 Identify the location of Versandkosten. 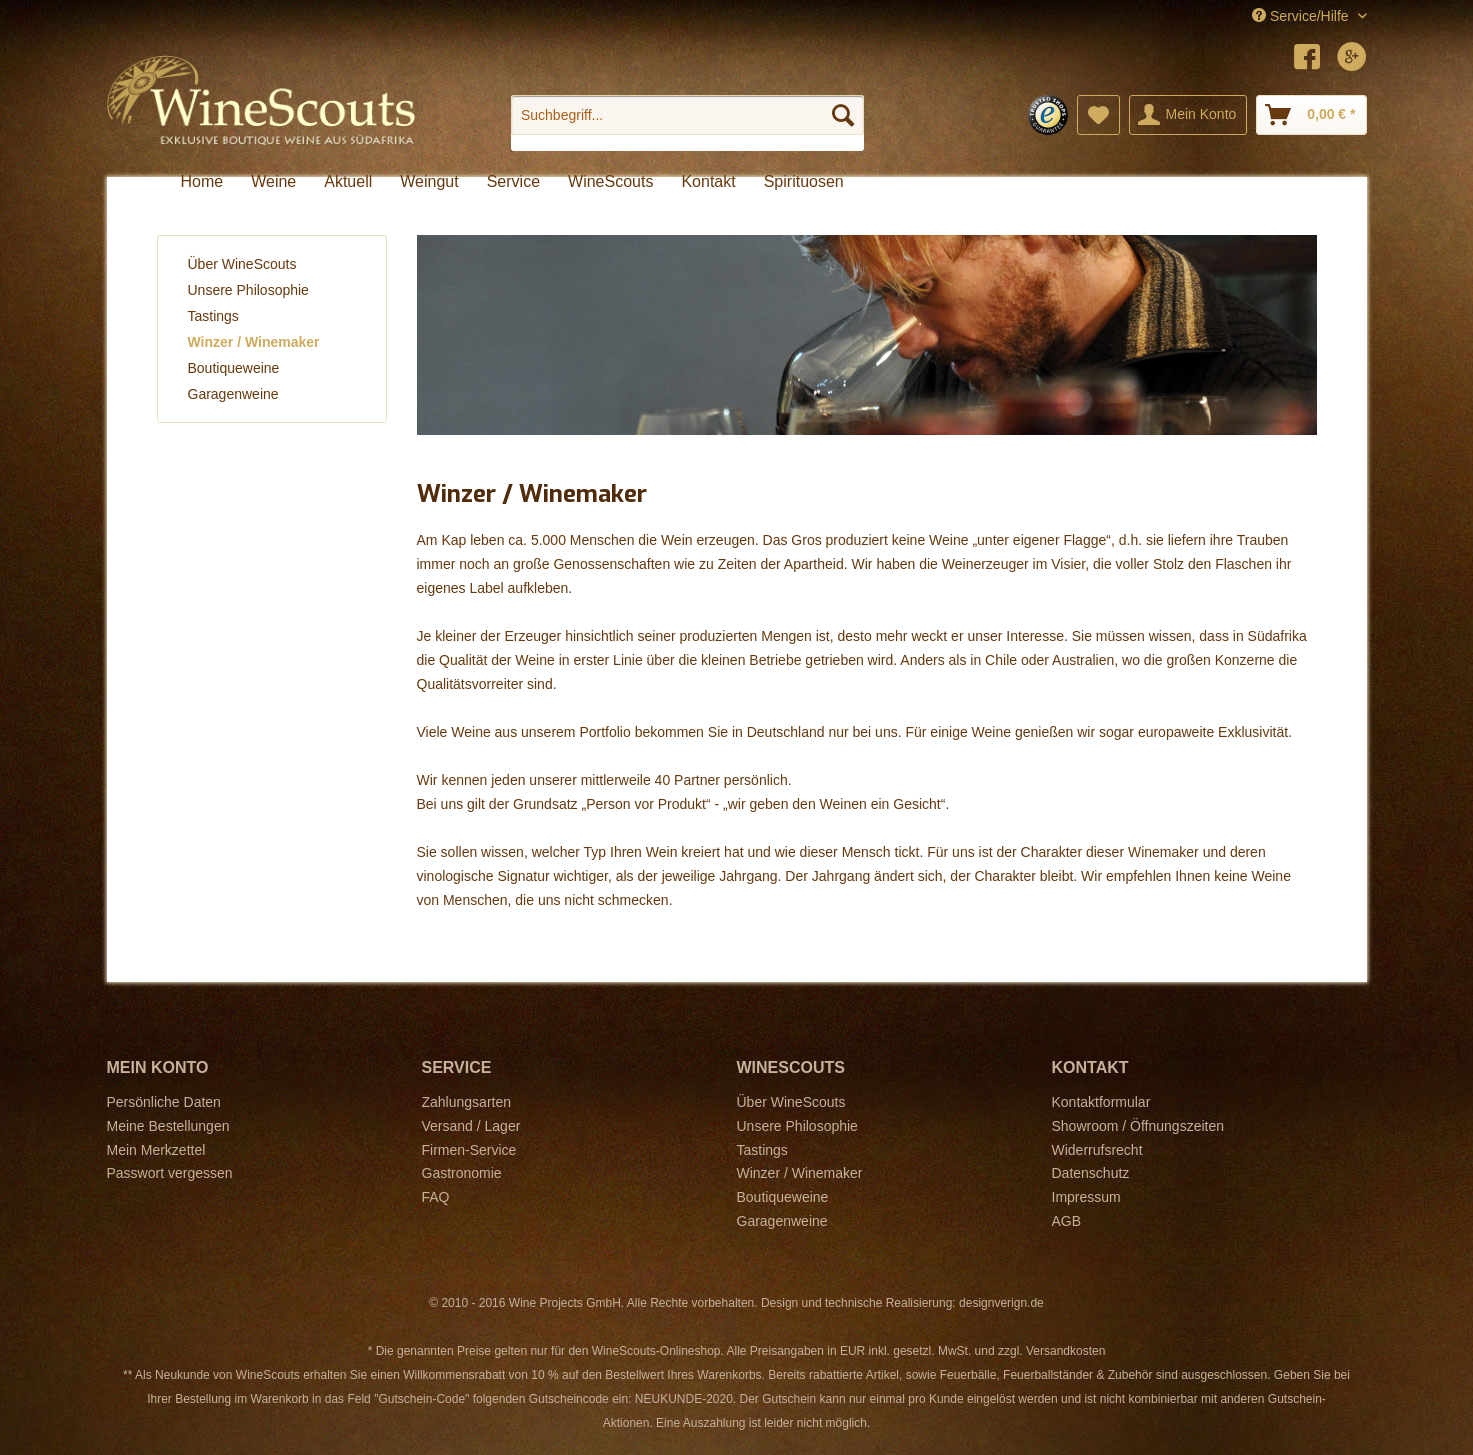
(1065, 1351).